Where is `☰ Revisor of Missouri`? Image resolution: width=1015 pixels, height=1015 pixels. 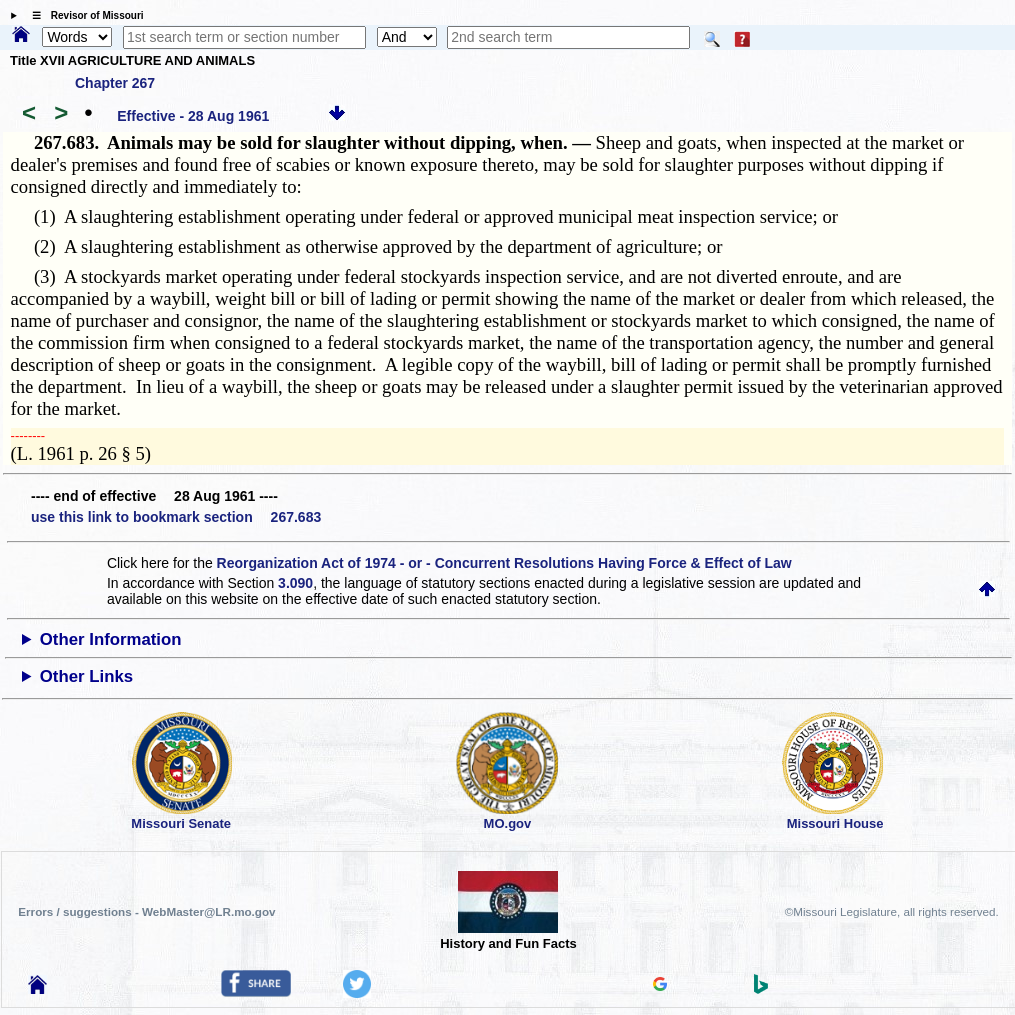
☰ Revisor of Missouri is located at coordinates (83, 15).